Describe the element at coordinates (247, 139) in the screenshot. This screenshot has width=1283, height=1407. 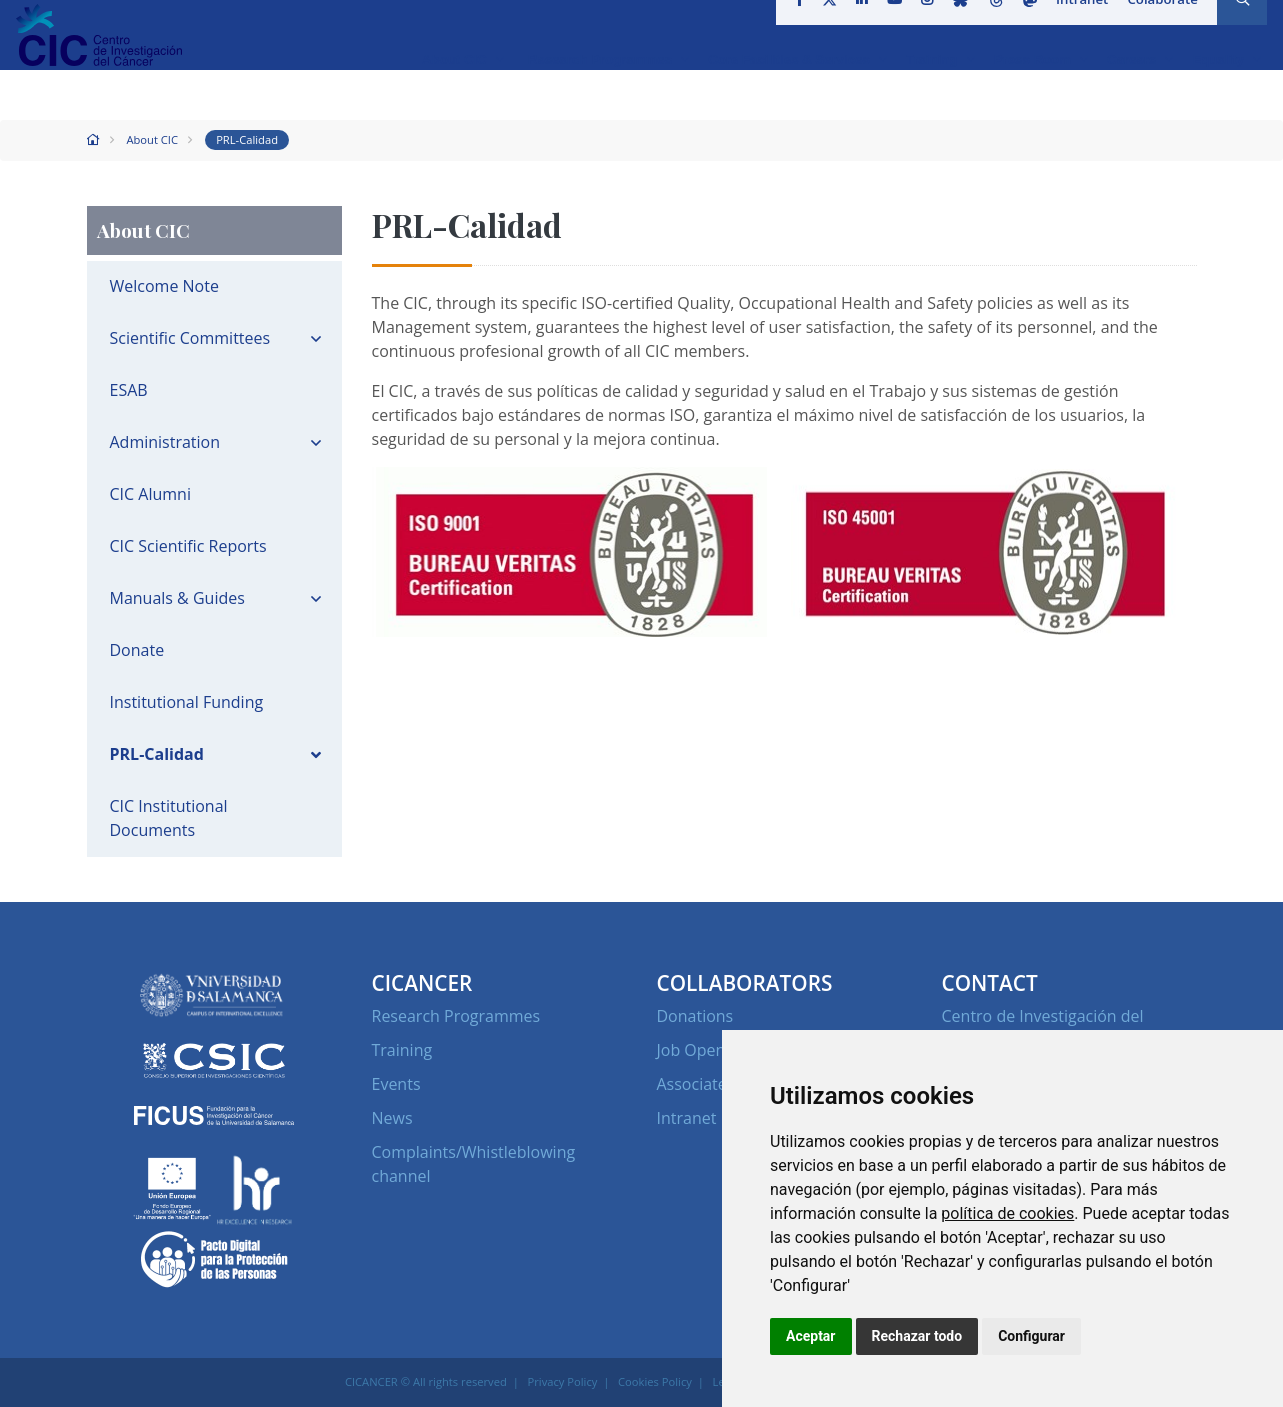
I see `PRL-Calidad` at that location.